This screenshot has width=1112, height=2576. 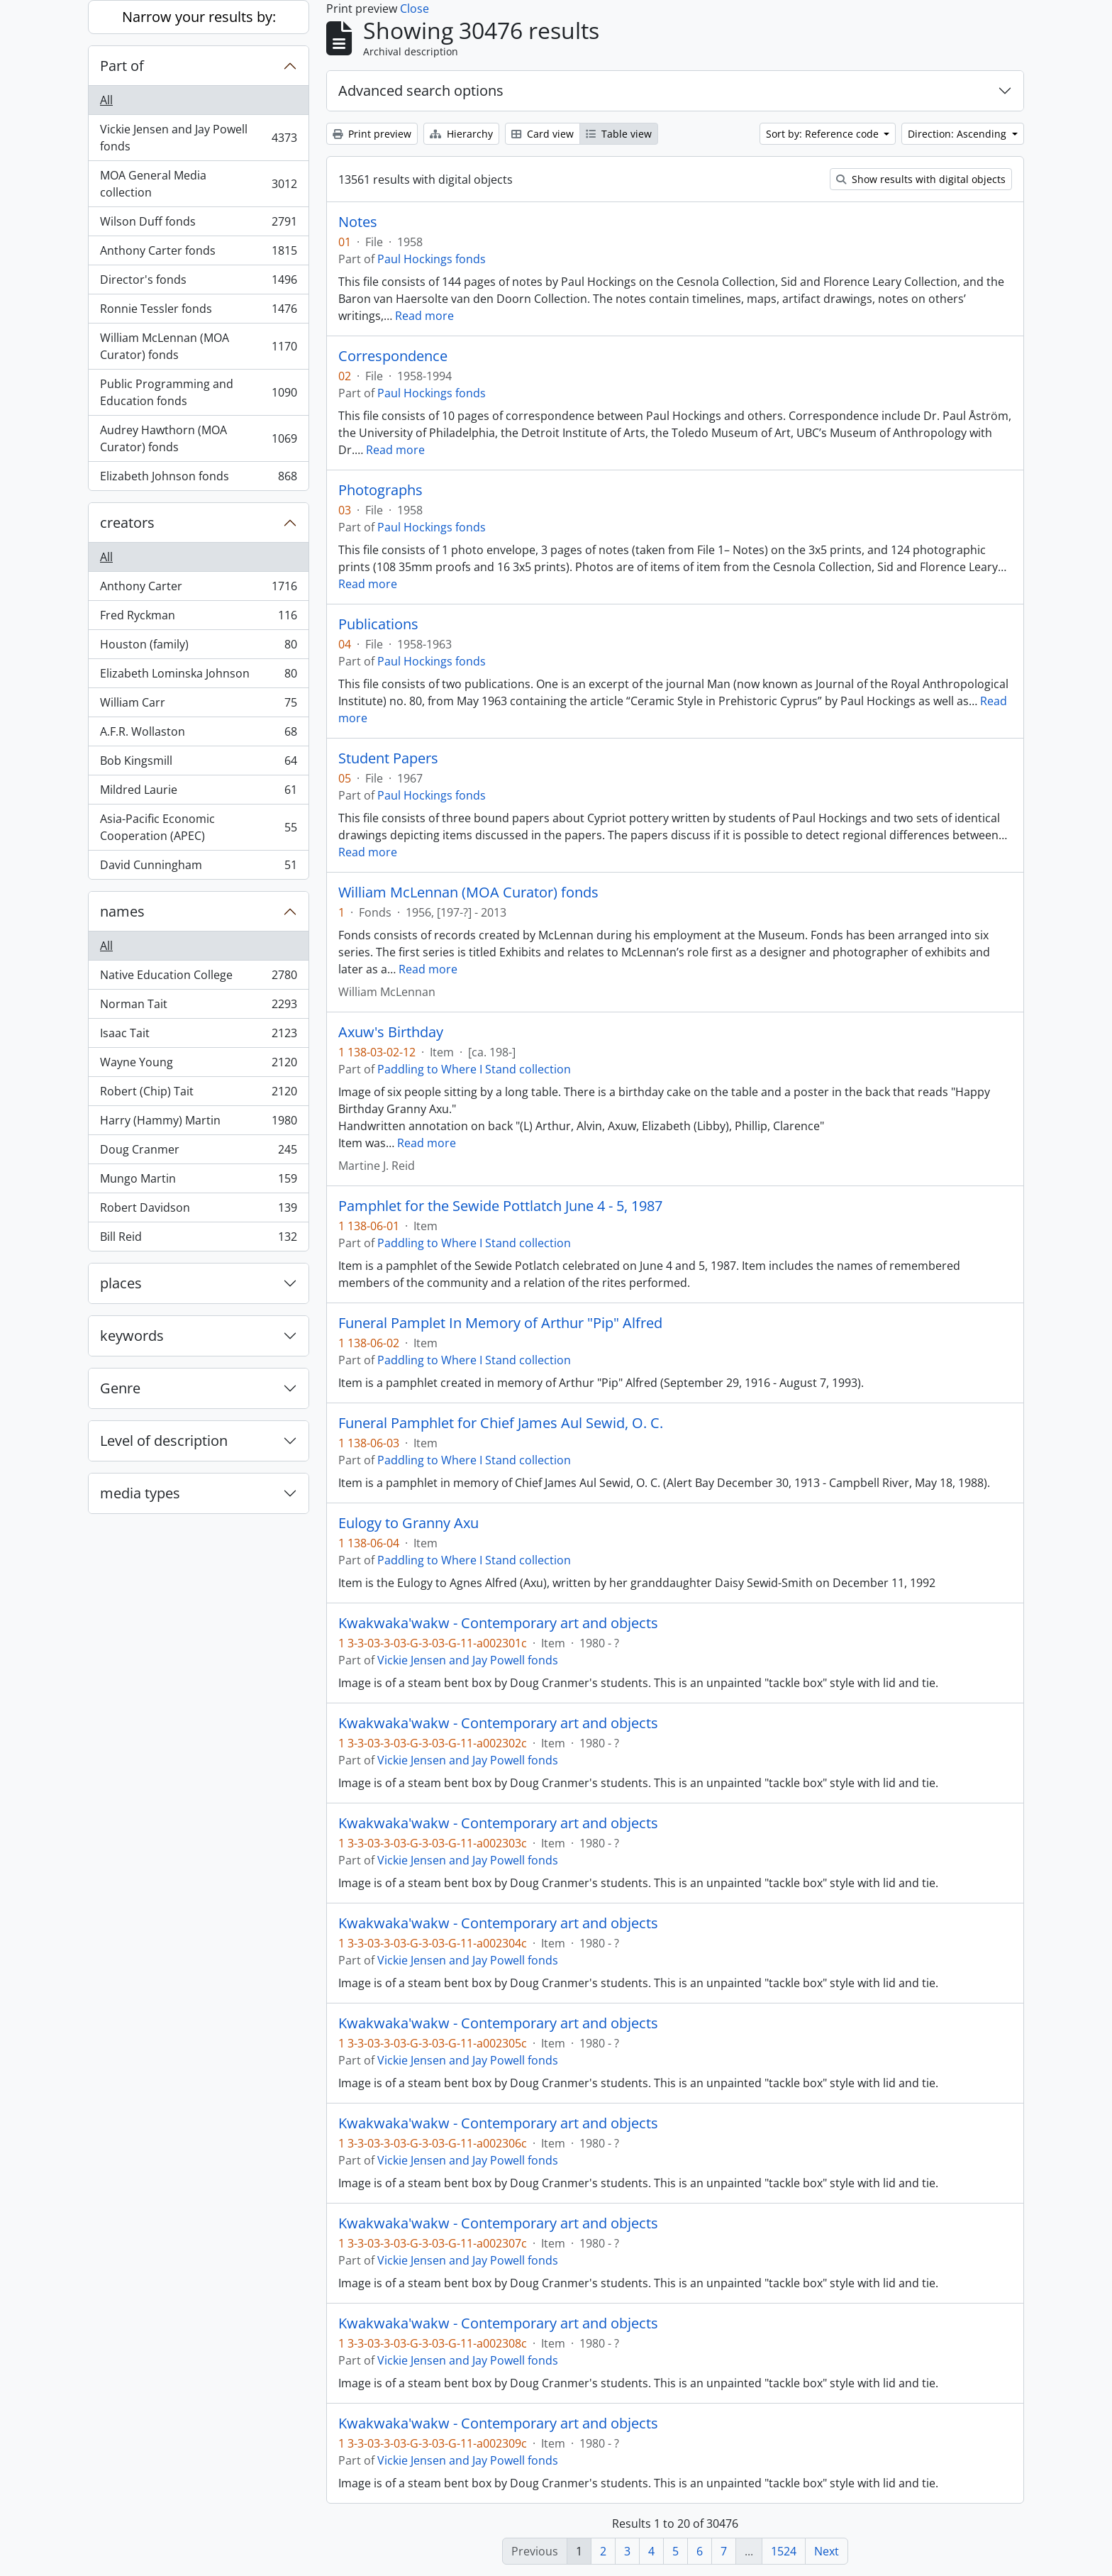 I want to click on Show results with digital objects, so click(x=921, y=179).